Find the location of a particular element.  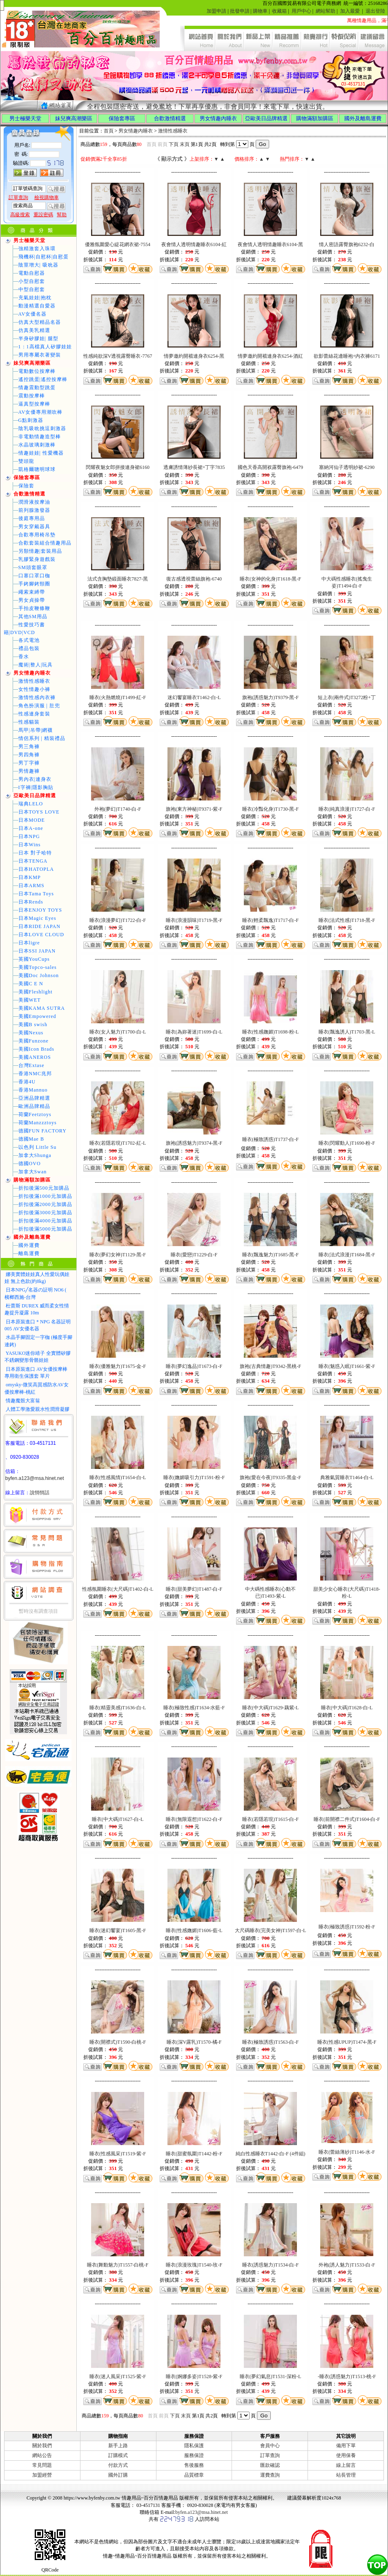

收藏箱 is located at coordinates (279, 11).